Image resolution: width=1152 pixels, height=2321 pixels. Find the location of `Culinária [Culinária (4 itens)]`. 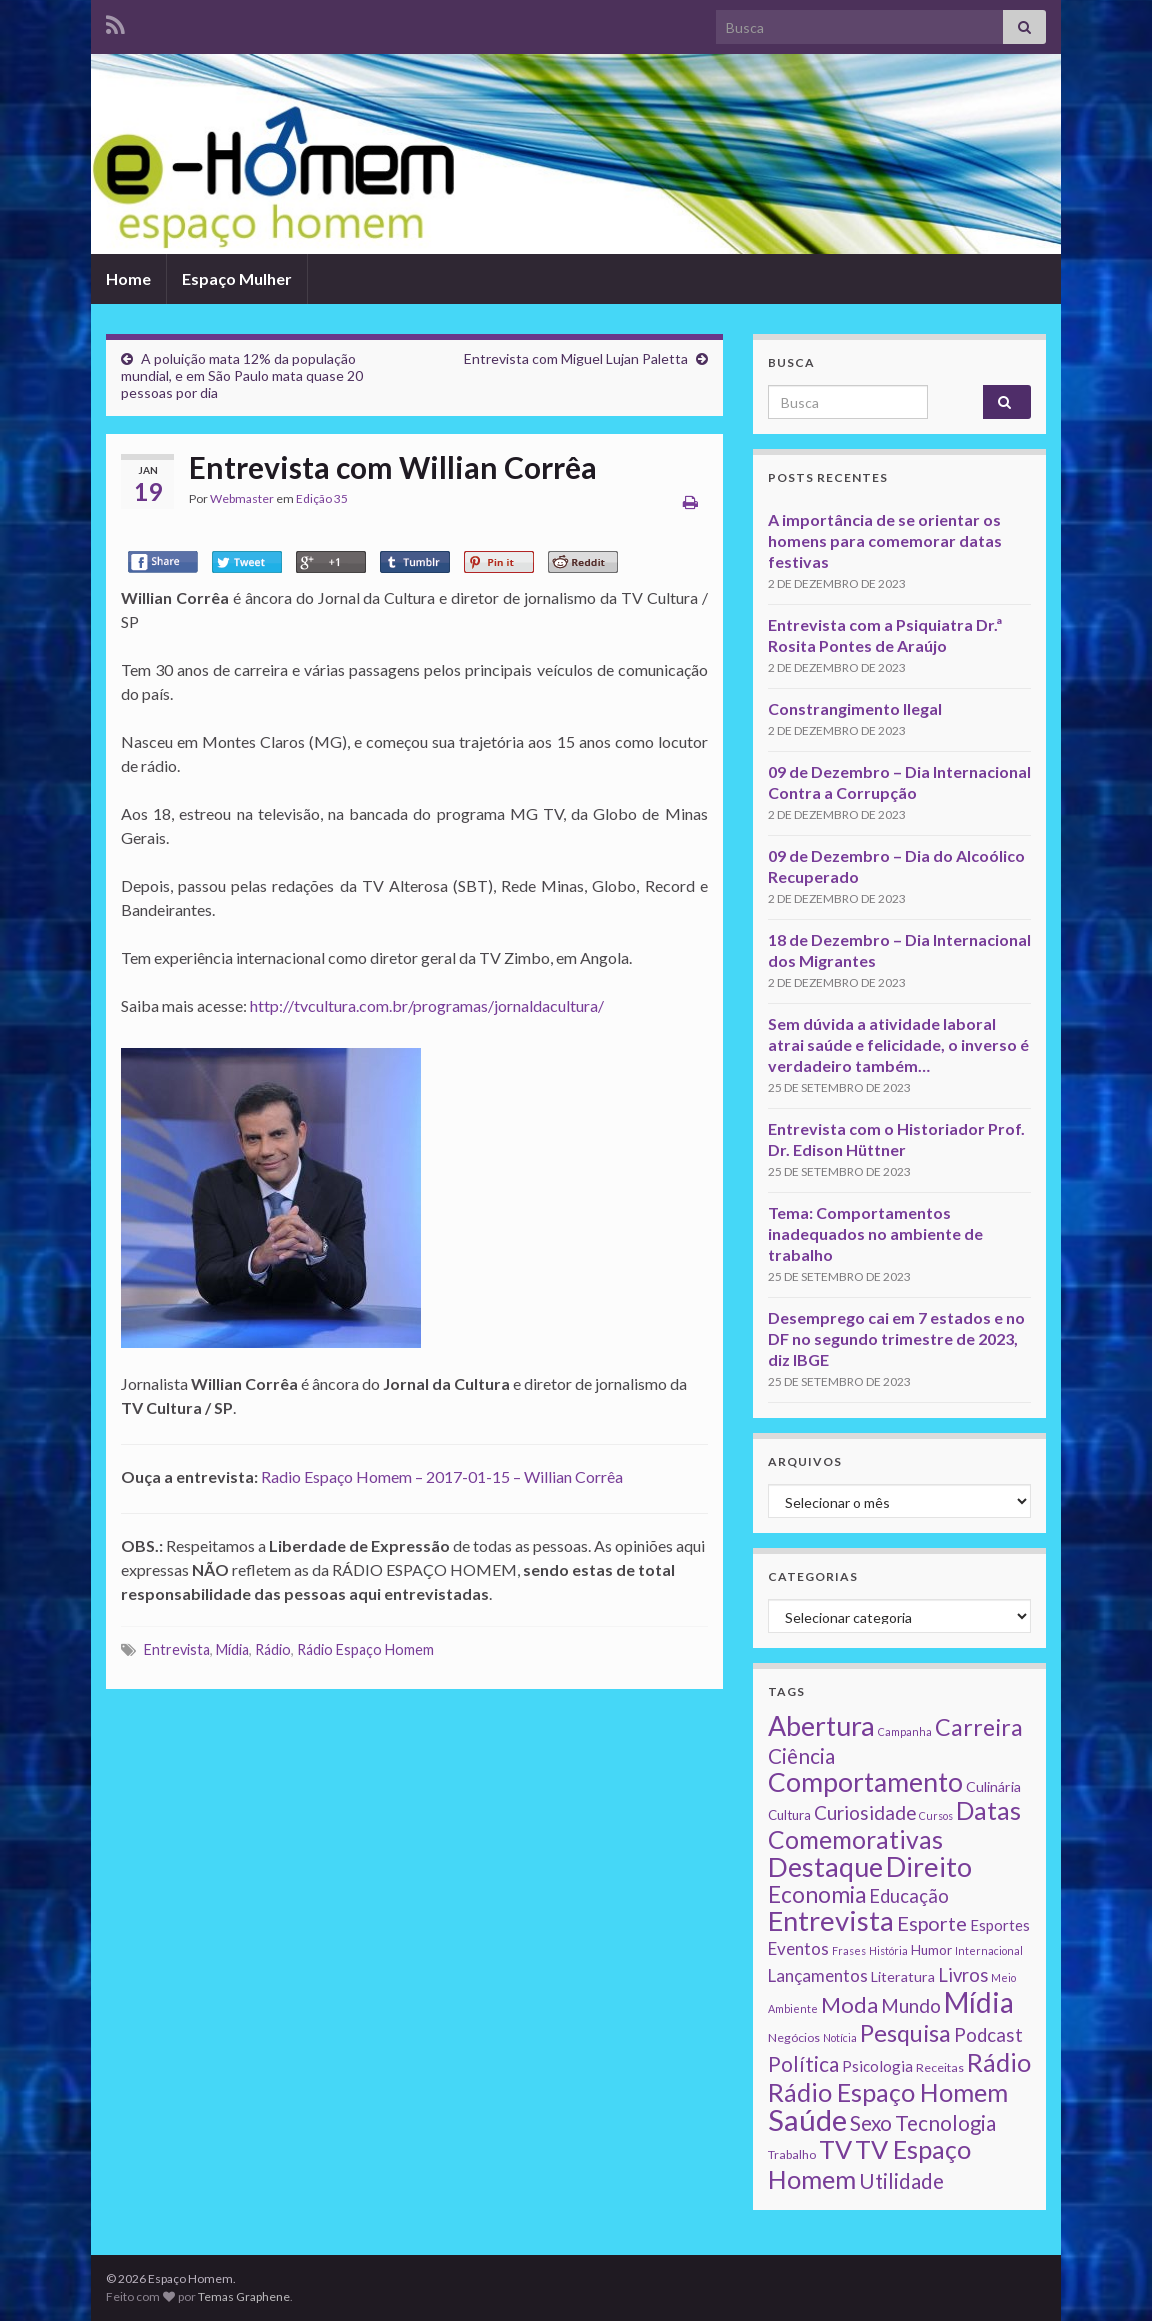

Culinária [Culinária (4 itens)] is located at coordinates (993, 1786).